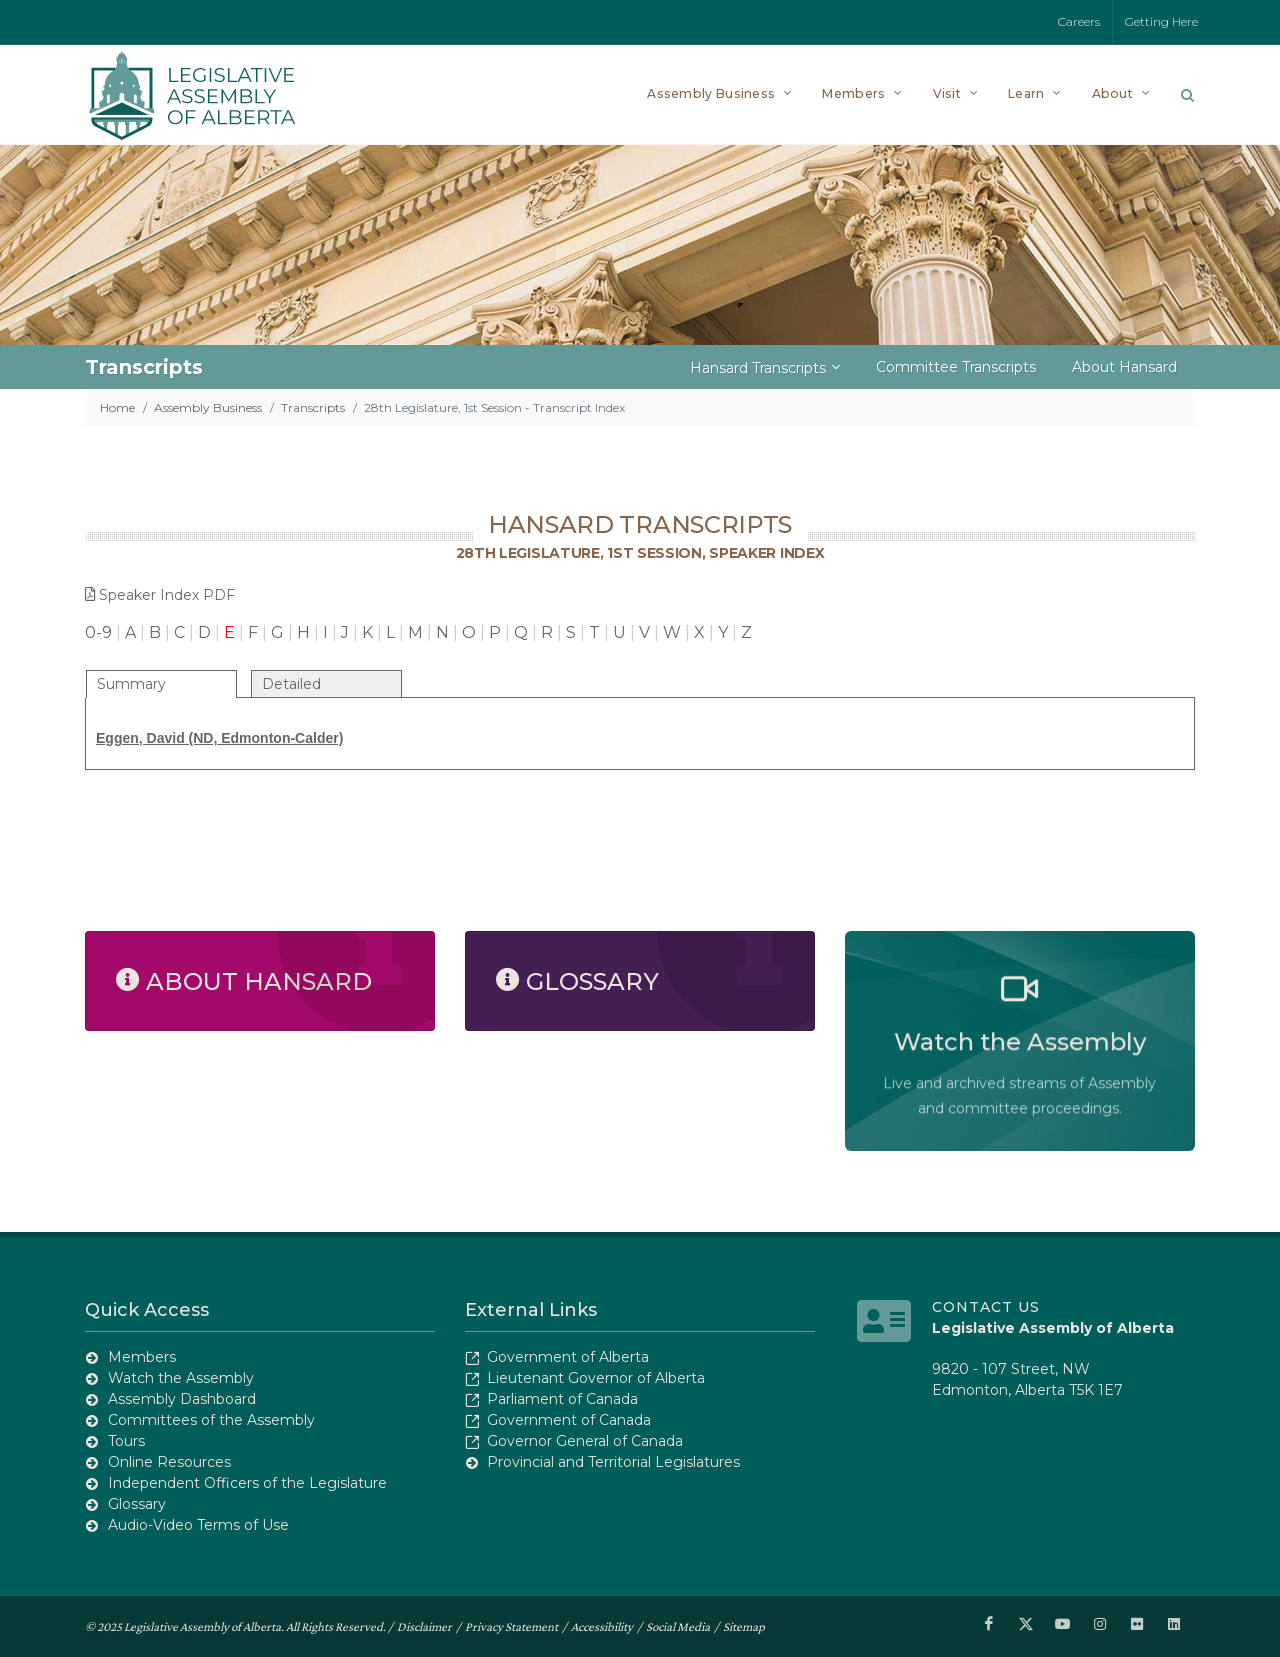 The height and width of the screenshot is (1657, 1280). I want to click on Accessibility, so click(602, 1625).